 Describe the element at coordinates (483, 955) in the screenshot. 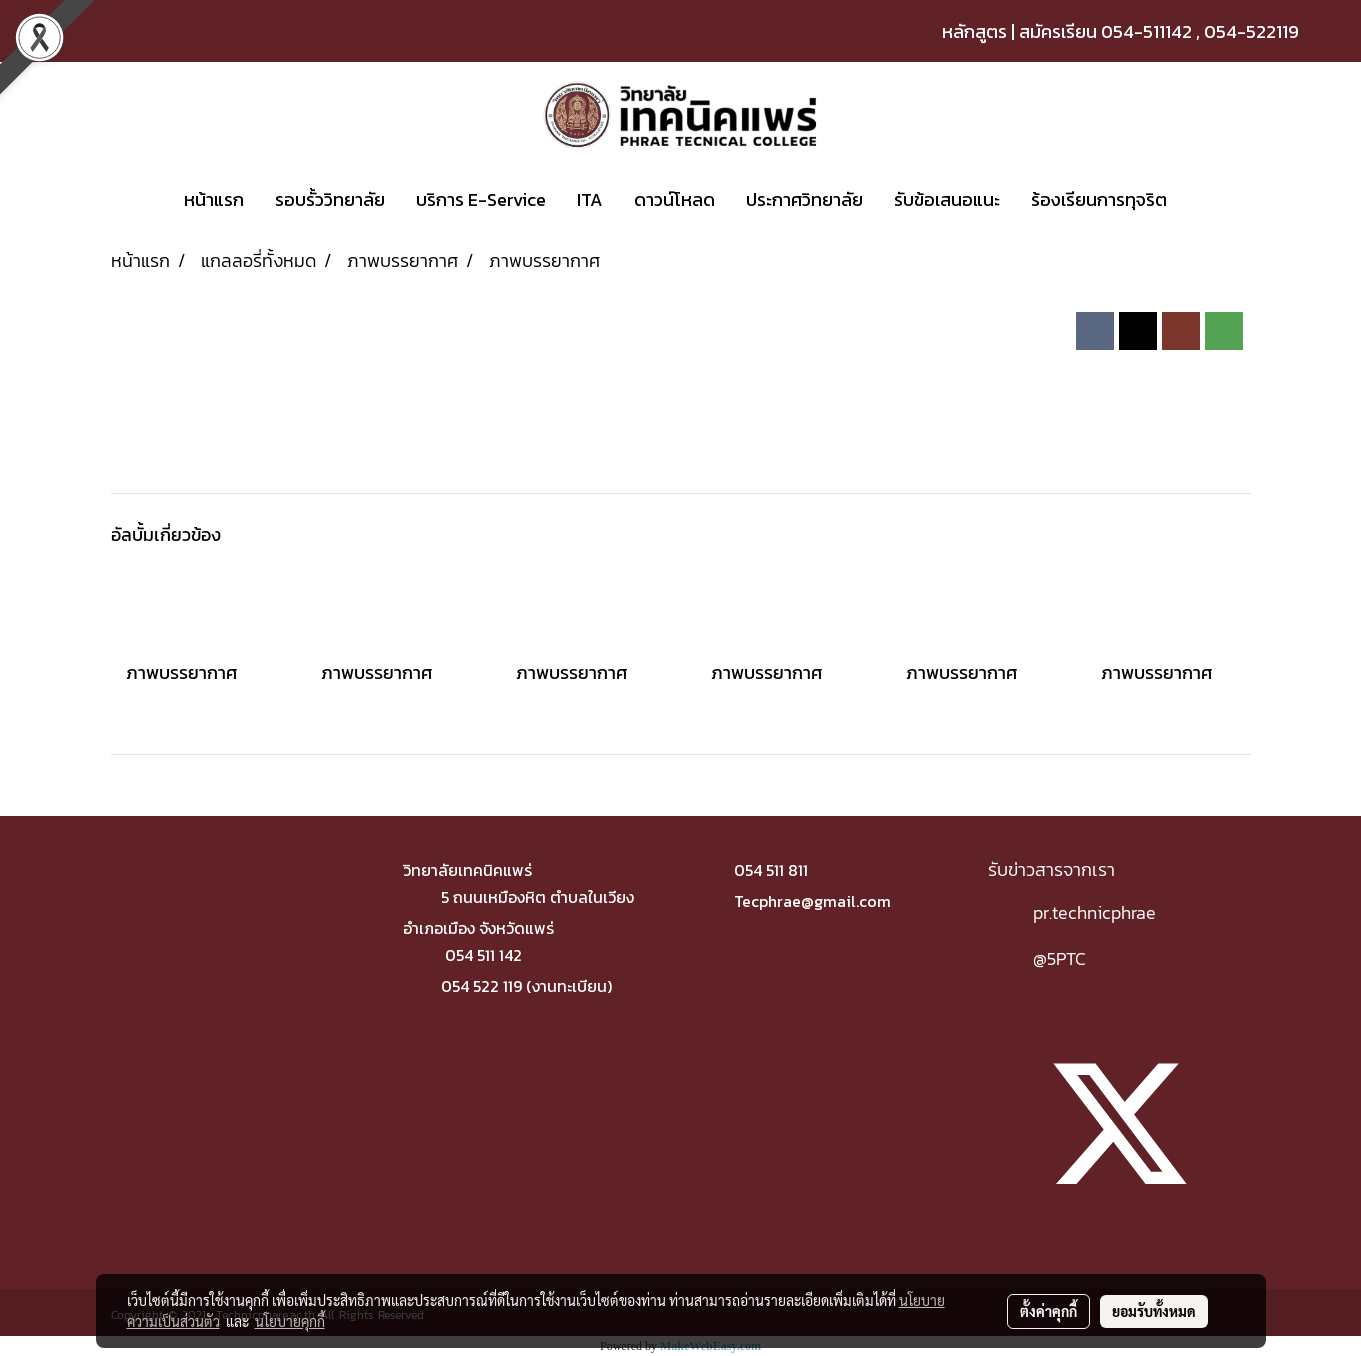

I see `054 511 142` at that location.